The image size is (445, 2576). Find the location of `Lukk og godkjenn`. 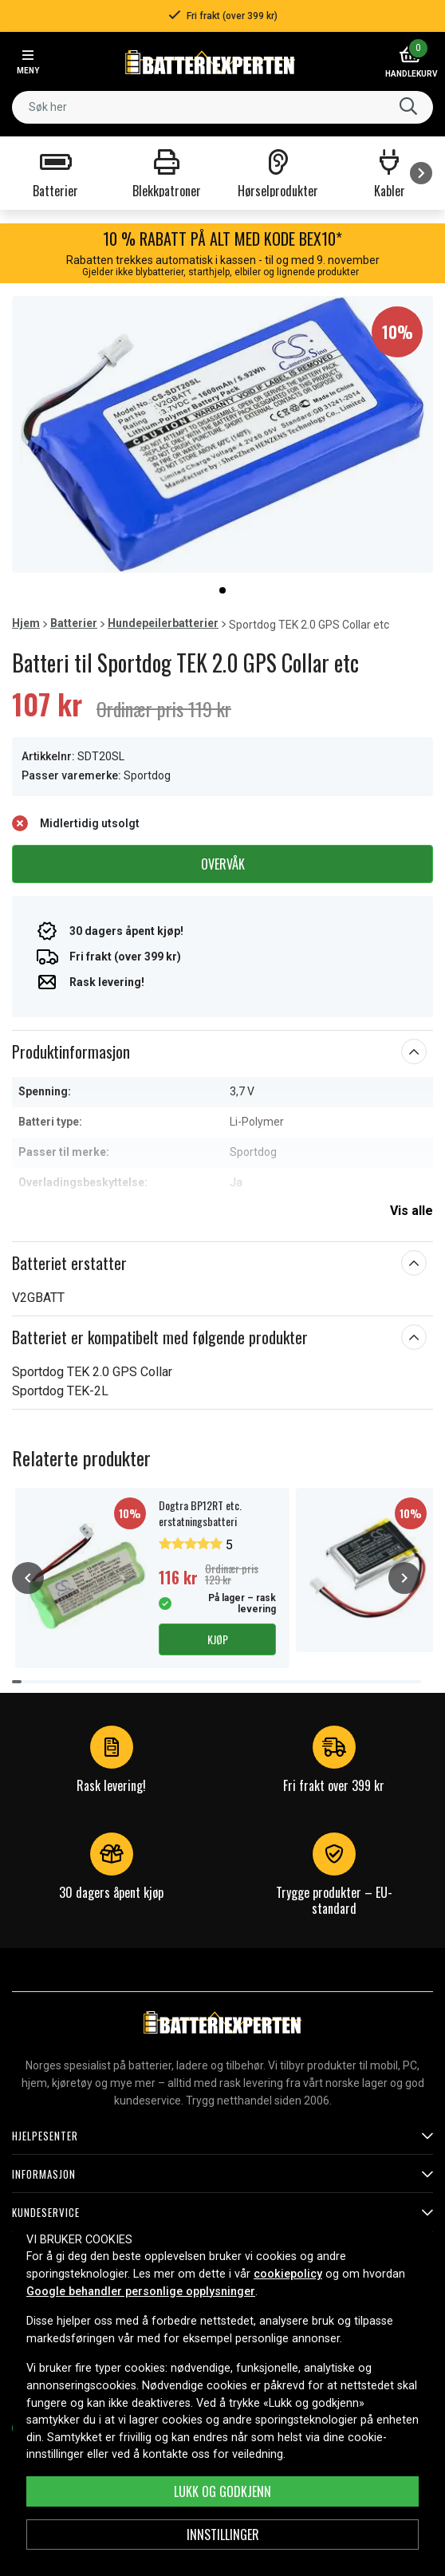

Lukk og godkjenn is located at coordinates (222, 2491).